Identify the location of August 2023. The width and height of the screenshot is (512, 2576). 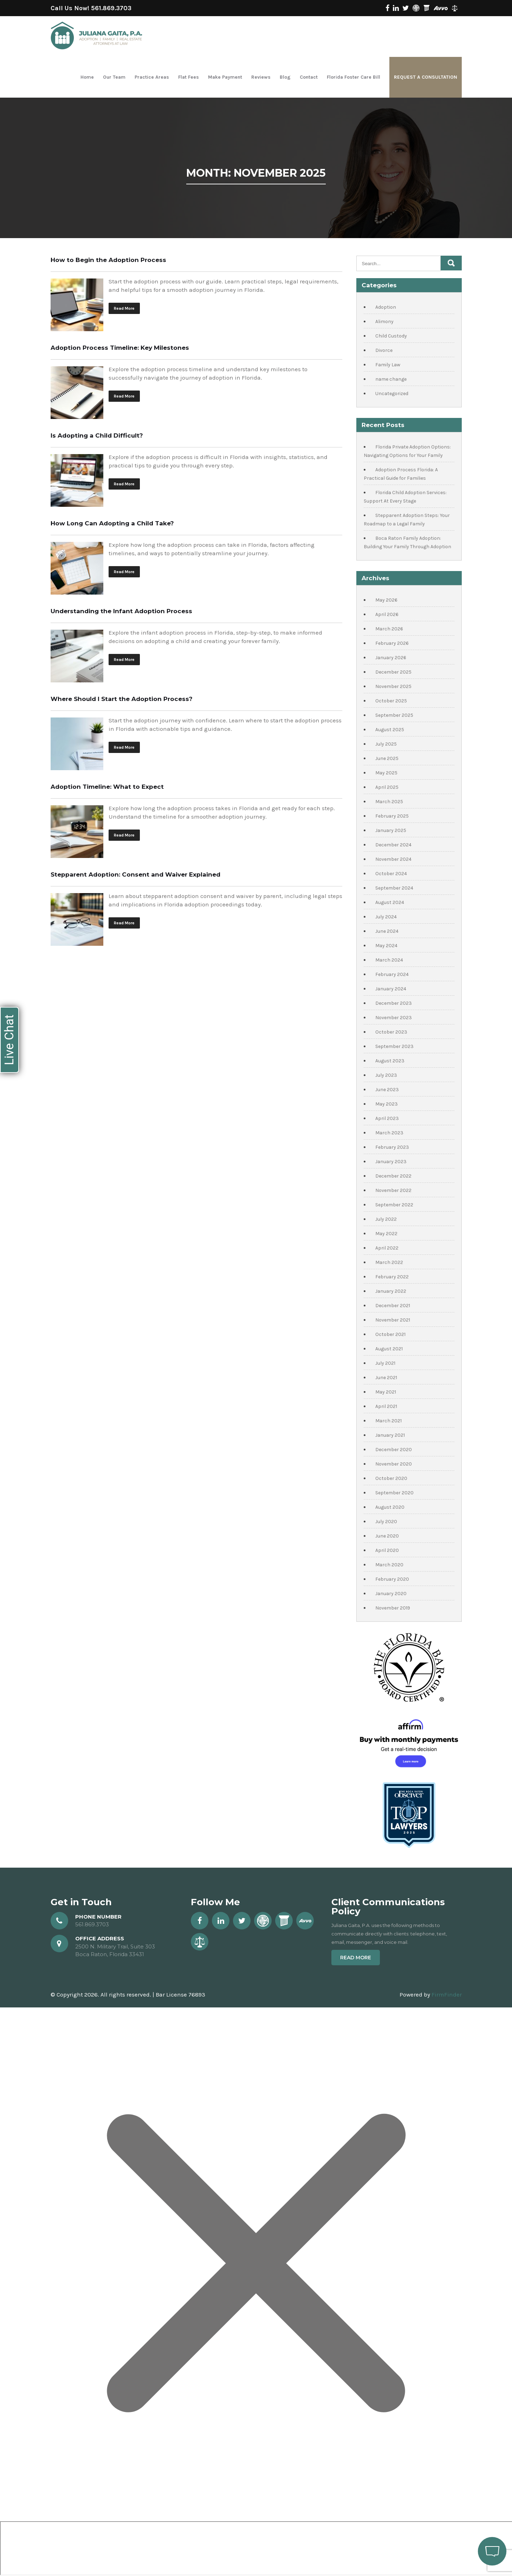
(389, 1061).